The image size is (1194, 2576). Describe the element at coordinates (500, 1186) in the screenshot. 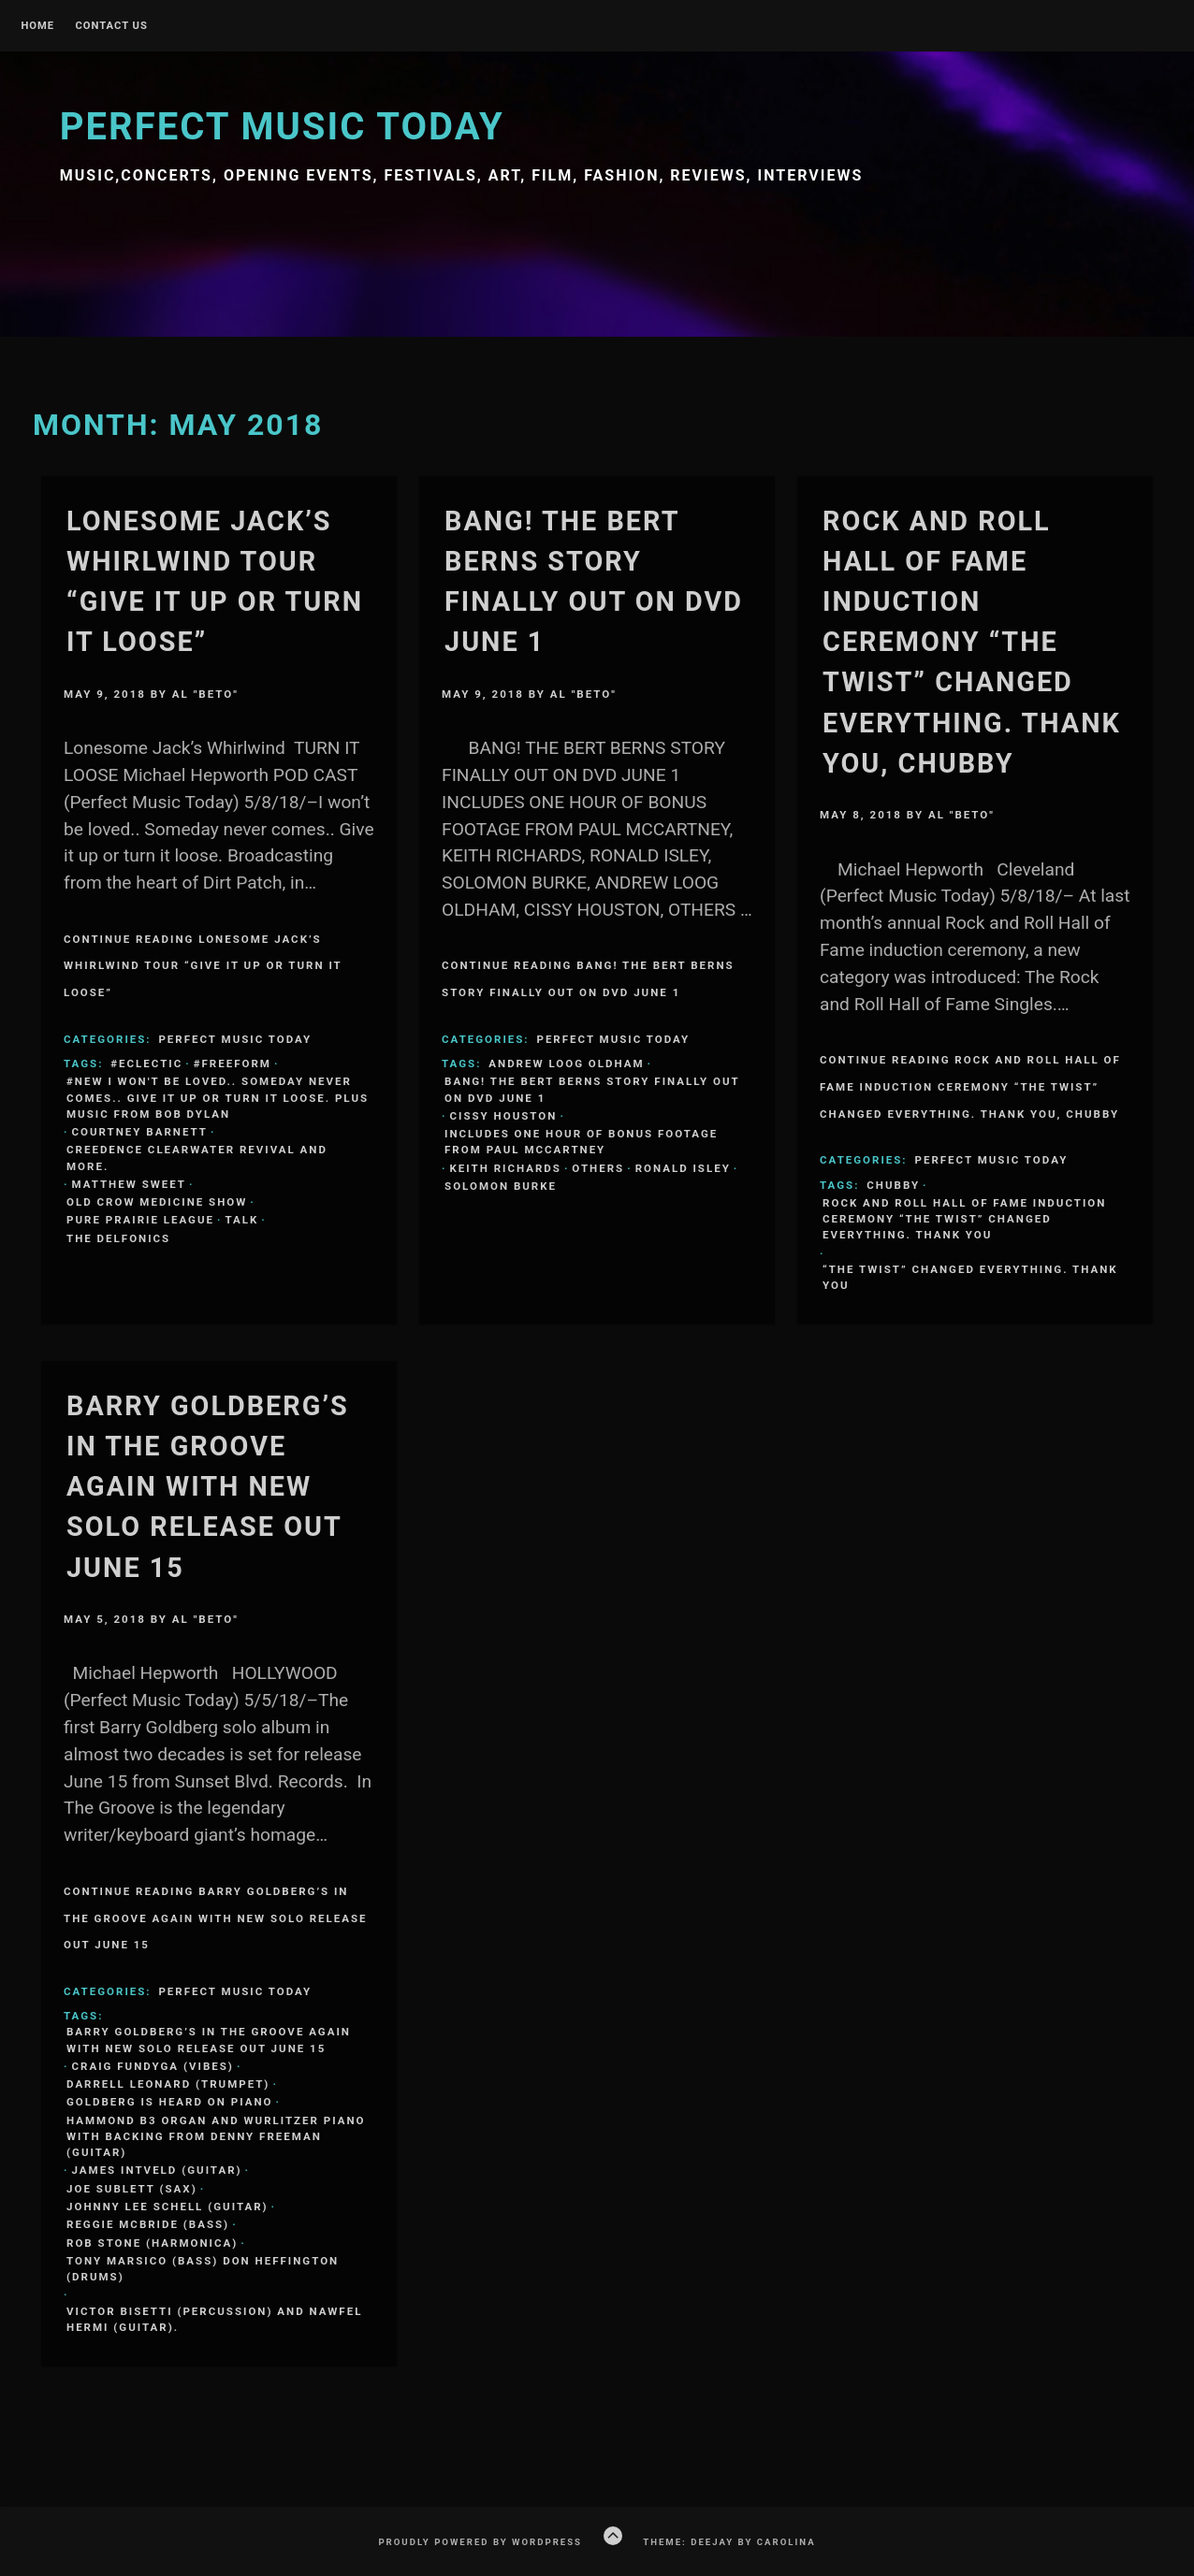

I see `Solomon Burke` at that location.